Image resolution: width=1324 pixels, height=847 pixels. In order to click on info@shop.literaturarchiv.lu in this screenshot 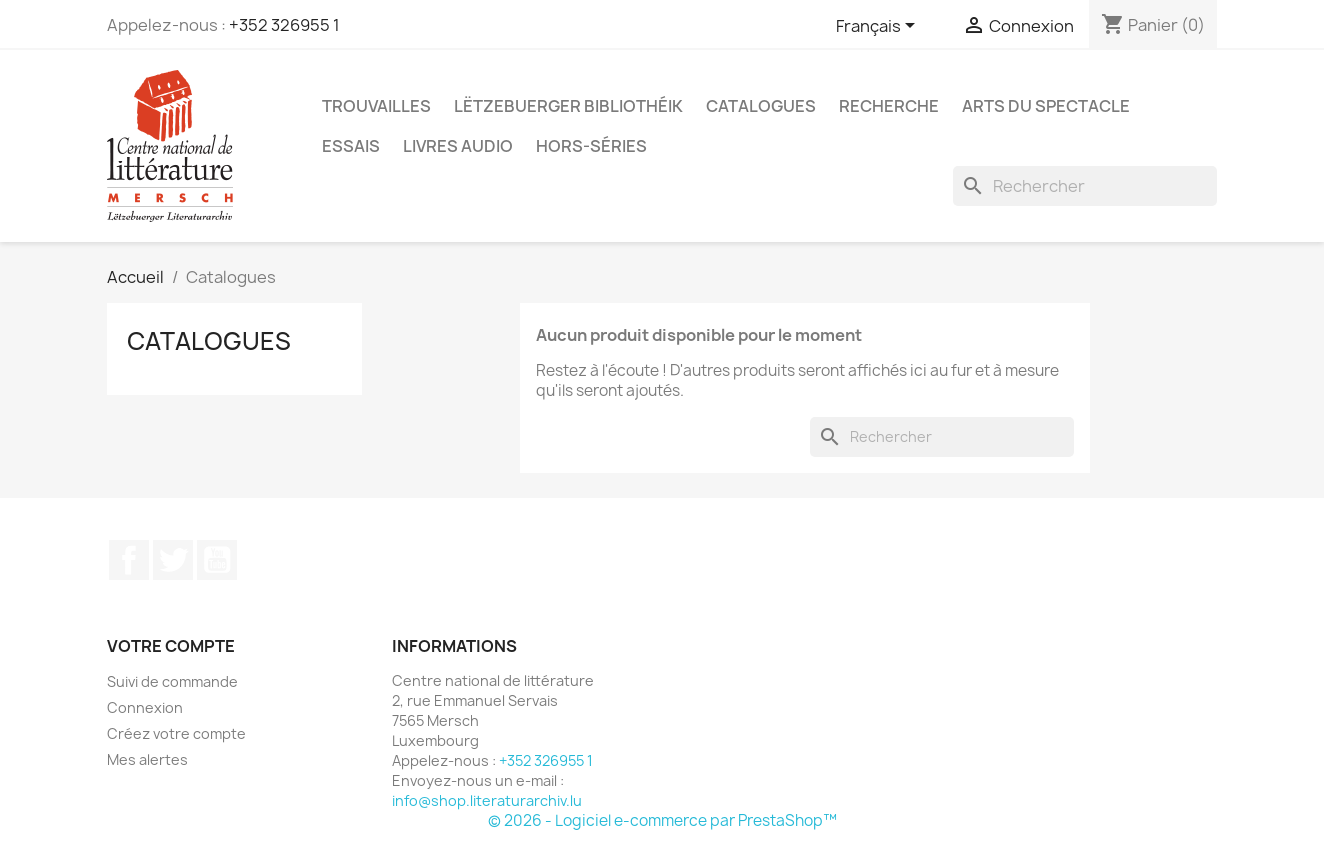, I will do `click(487, 800)`.